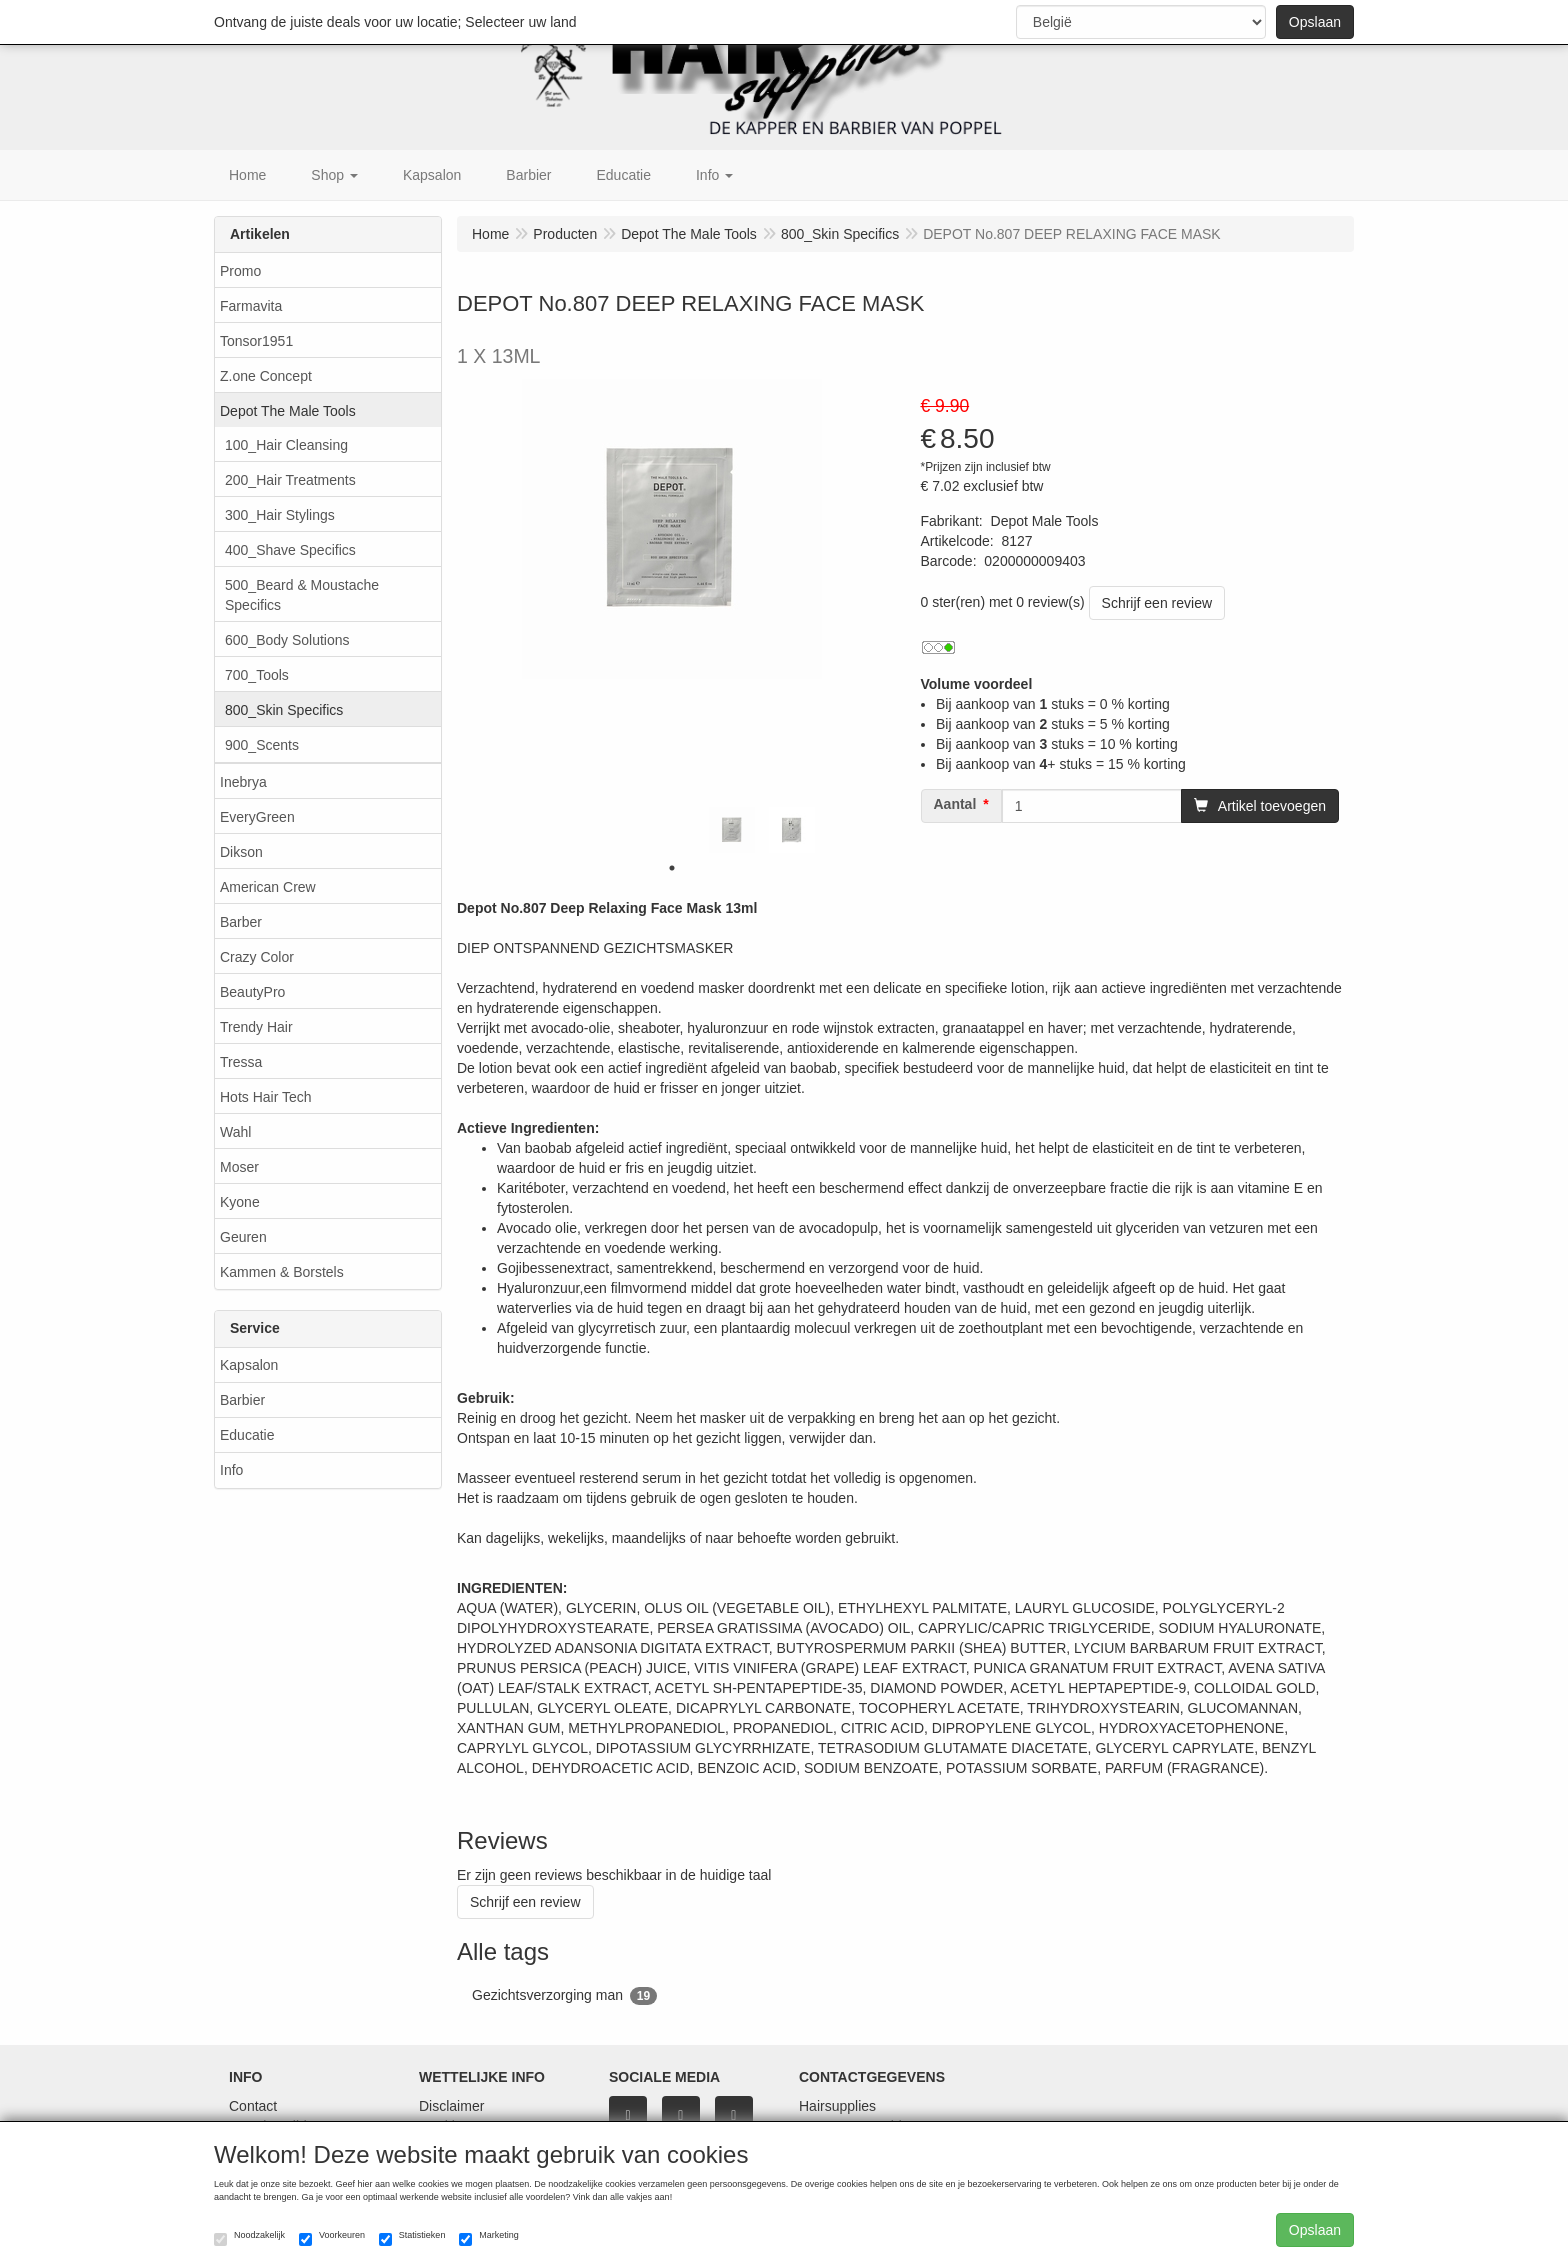 The height and width of the screenshot is (2261, 1568). Describe the element at coordinates (1315, 22) in the screenshot. I see `Opslaan` at that location.